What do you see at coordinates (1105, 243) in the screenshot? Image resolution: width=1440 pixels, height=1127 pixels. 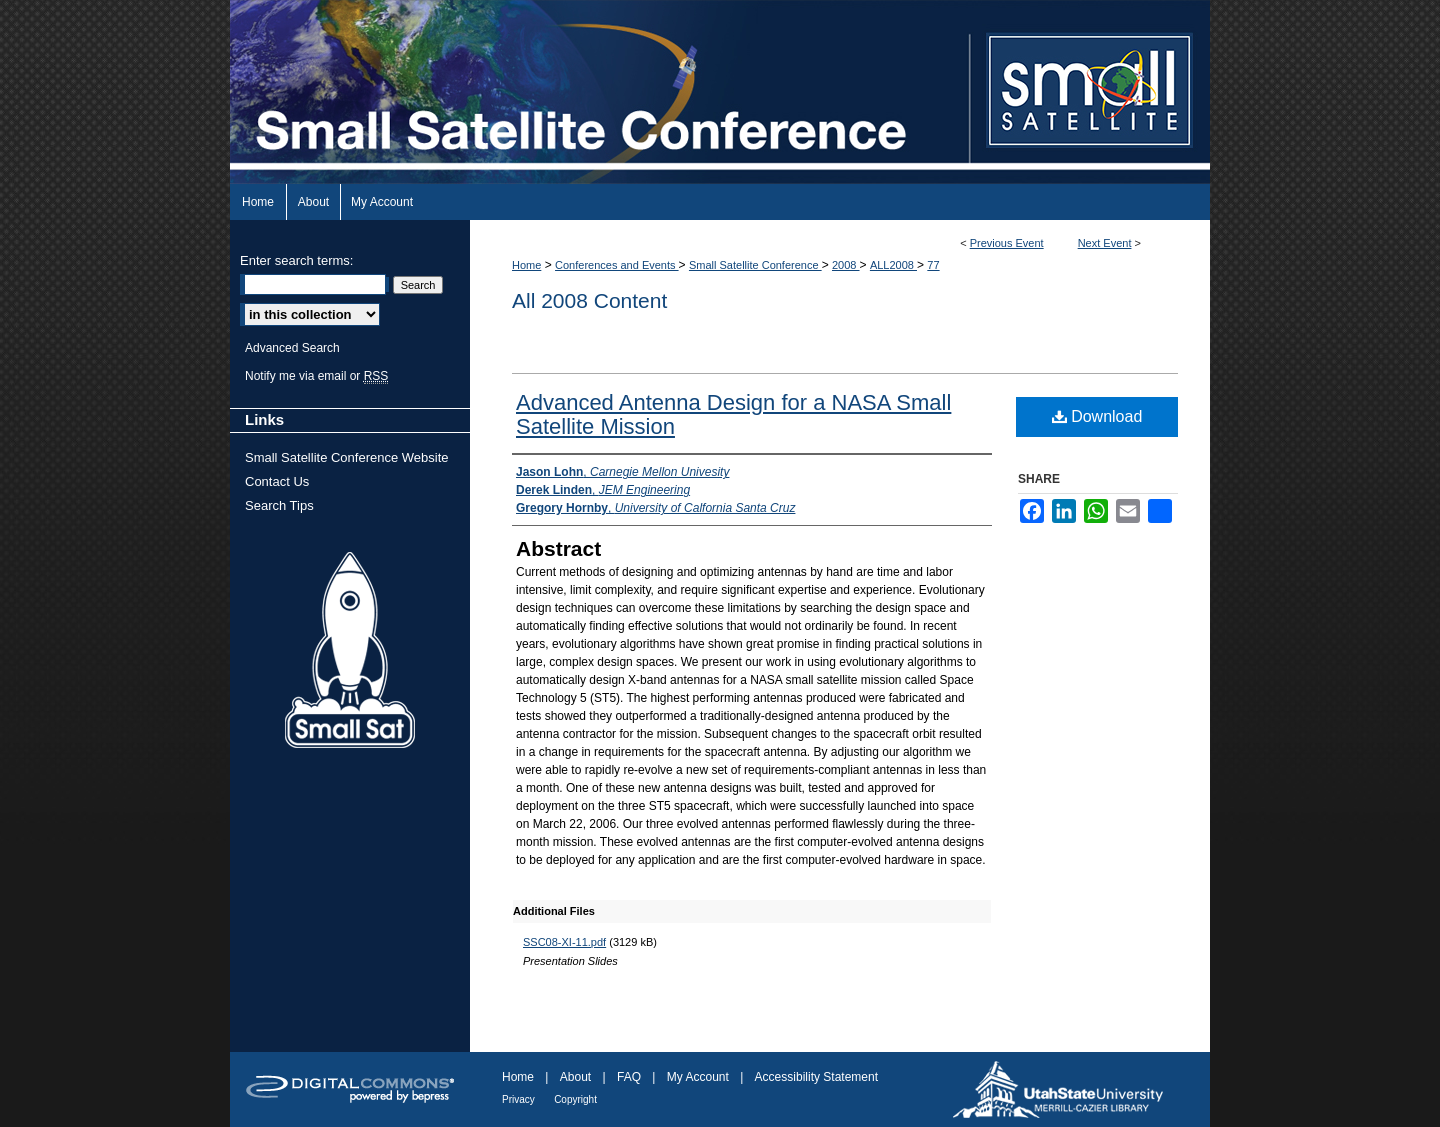 I see `Next Event` at bounding box center [1105, 243].